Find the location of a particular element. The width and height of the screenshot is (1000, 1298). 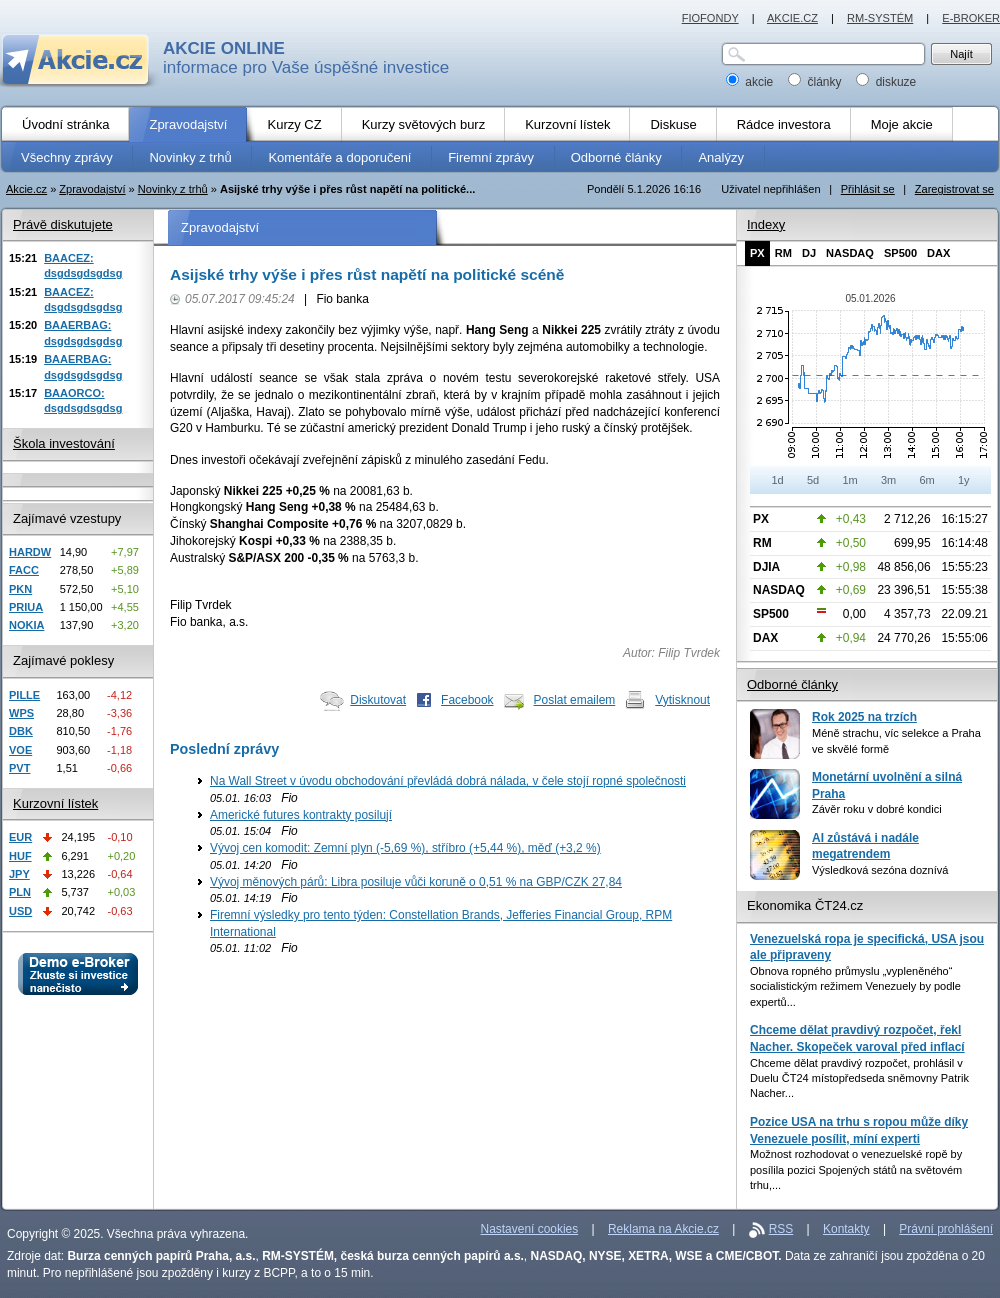

NOKIA is located at coordinates (26, 625).